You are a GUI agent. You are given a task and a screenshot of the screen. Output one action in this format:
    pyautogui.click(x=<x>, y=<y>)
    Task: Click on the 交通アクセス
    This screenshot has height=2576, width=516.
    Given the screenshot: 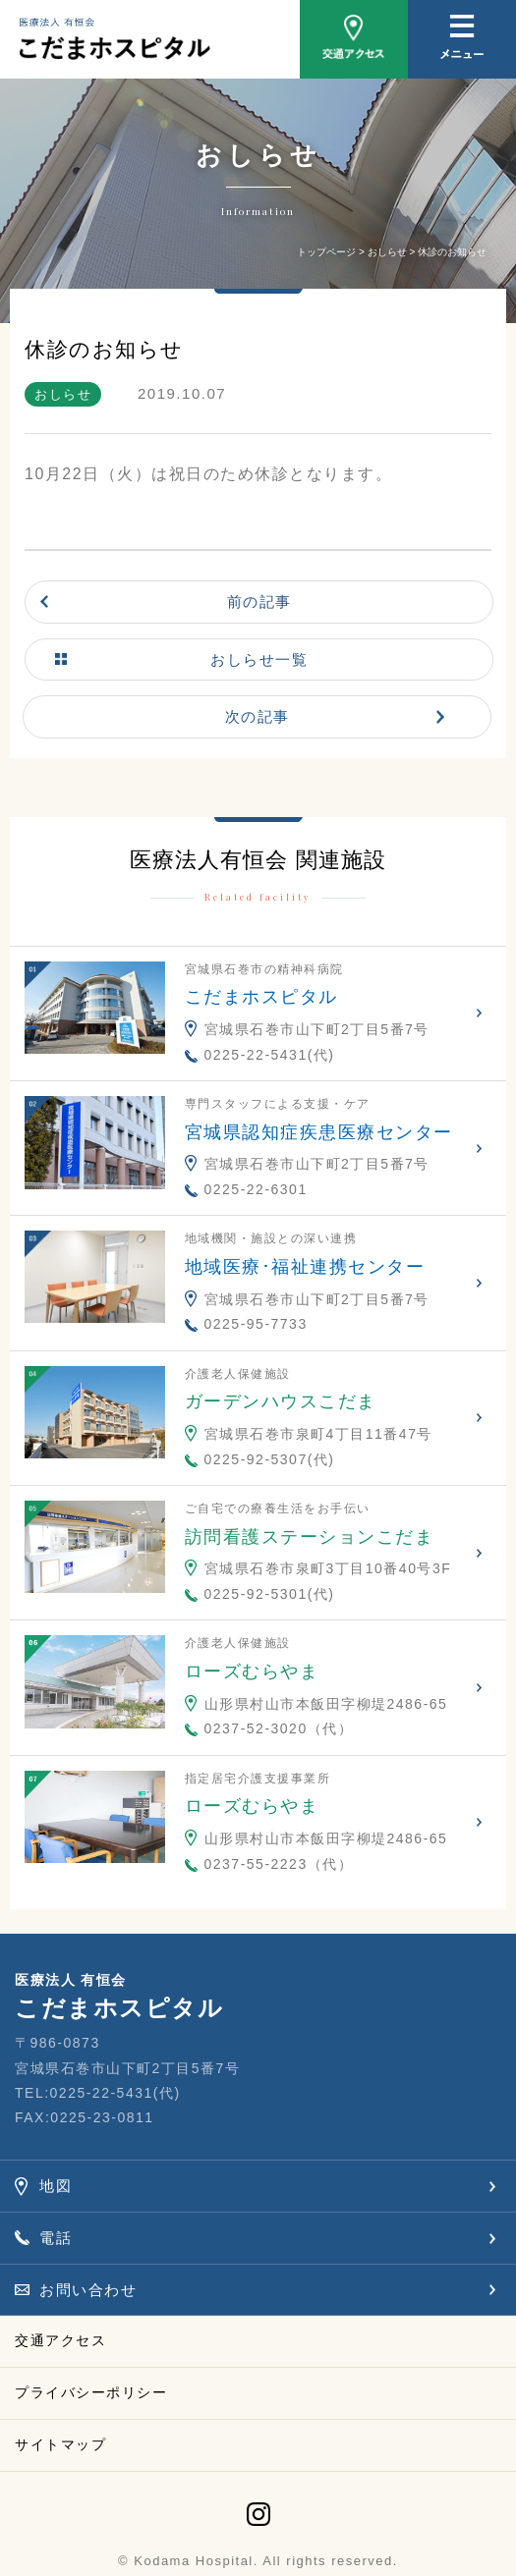 What is the action you would take?
    pyautogui.click(x=60, y=2340)
    